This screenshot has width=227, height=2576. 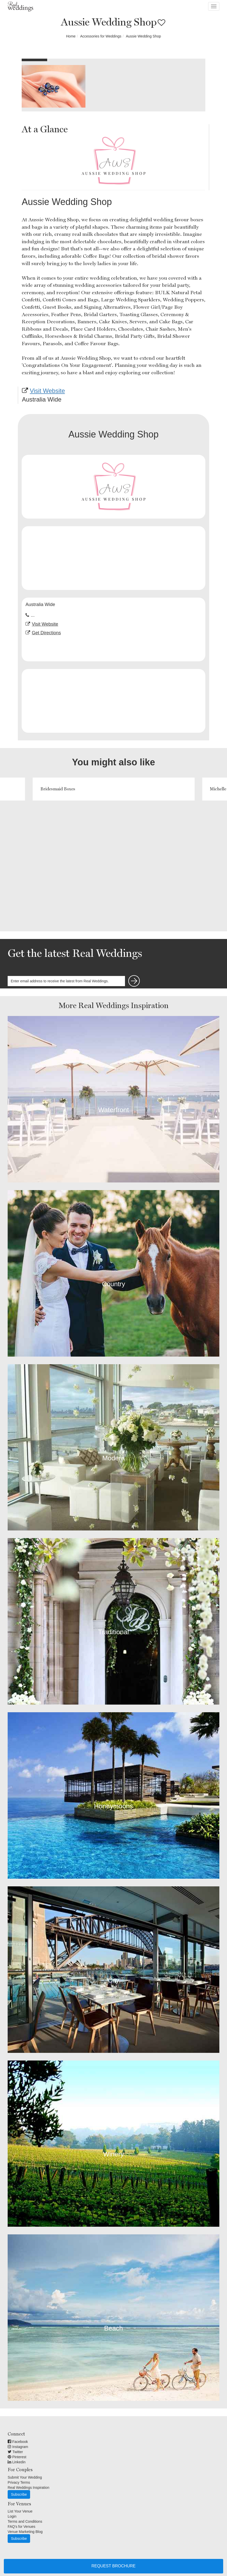 What do you see at coordinates (19, 2494) in the screenshot?
I see `Subscribe` at bounding box center [19, 2494].